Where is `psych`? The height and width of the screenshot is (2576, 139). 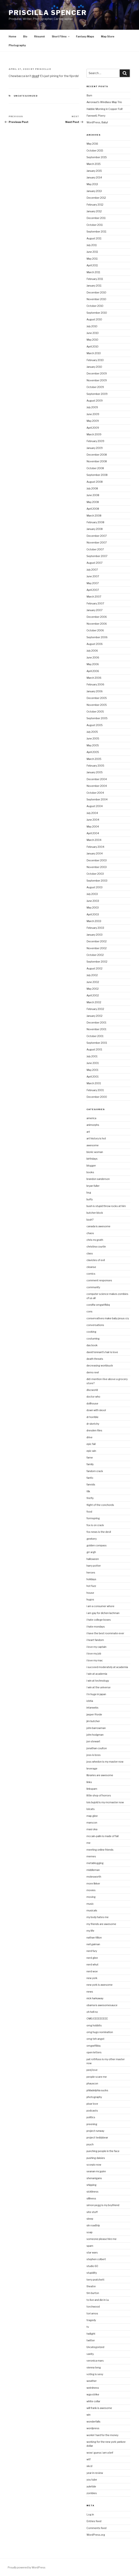 psych is located at coordinates (90, 2144).